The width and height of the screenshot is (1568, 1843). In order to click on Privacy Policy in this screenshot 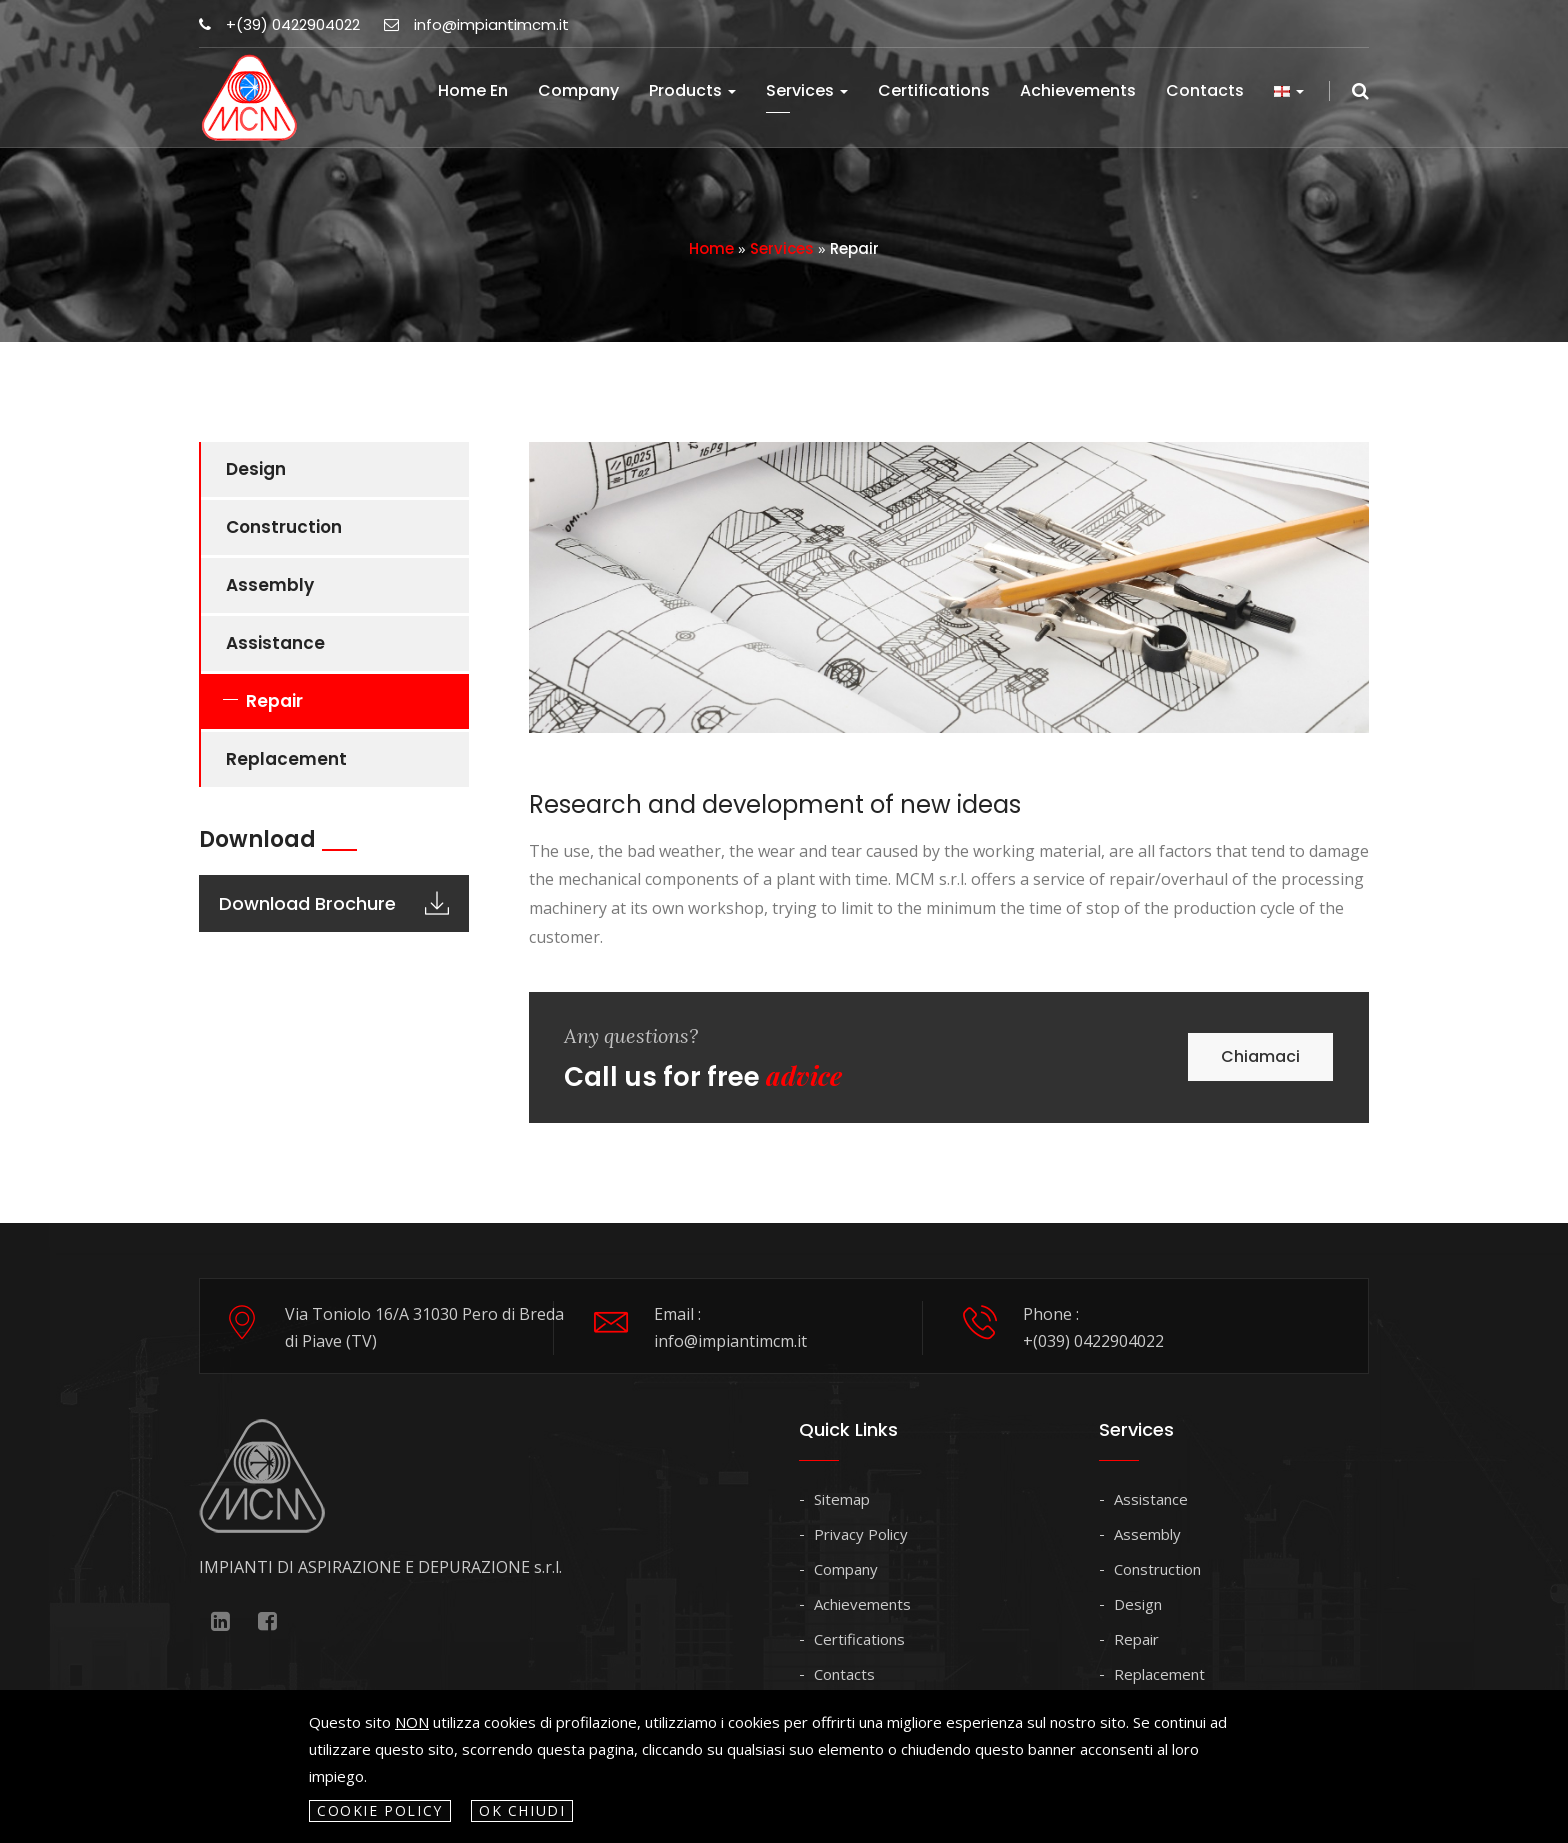, I will do `click(861, 1534)`.